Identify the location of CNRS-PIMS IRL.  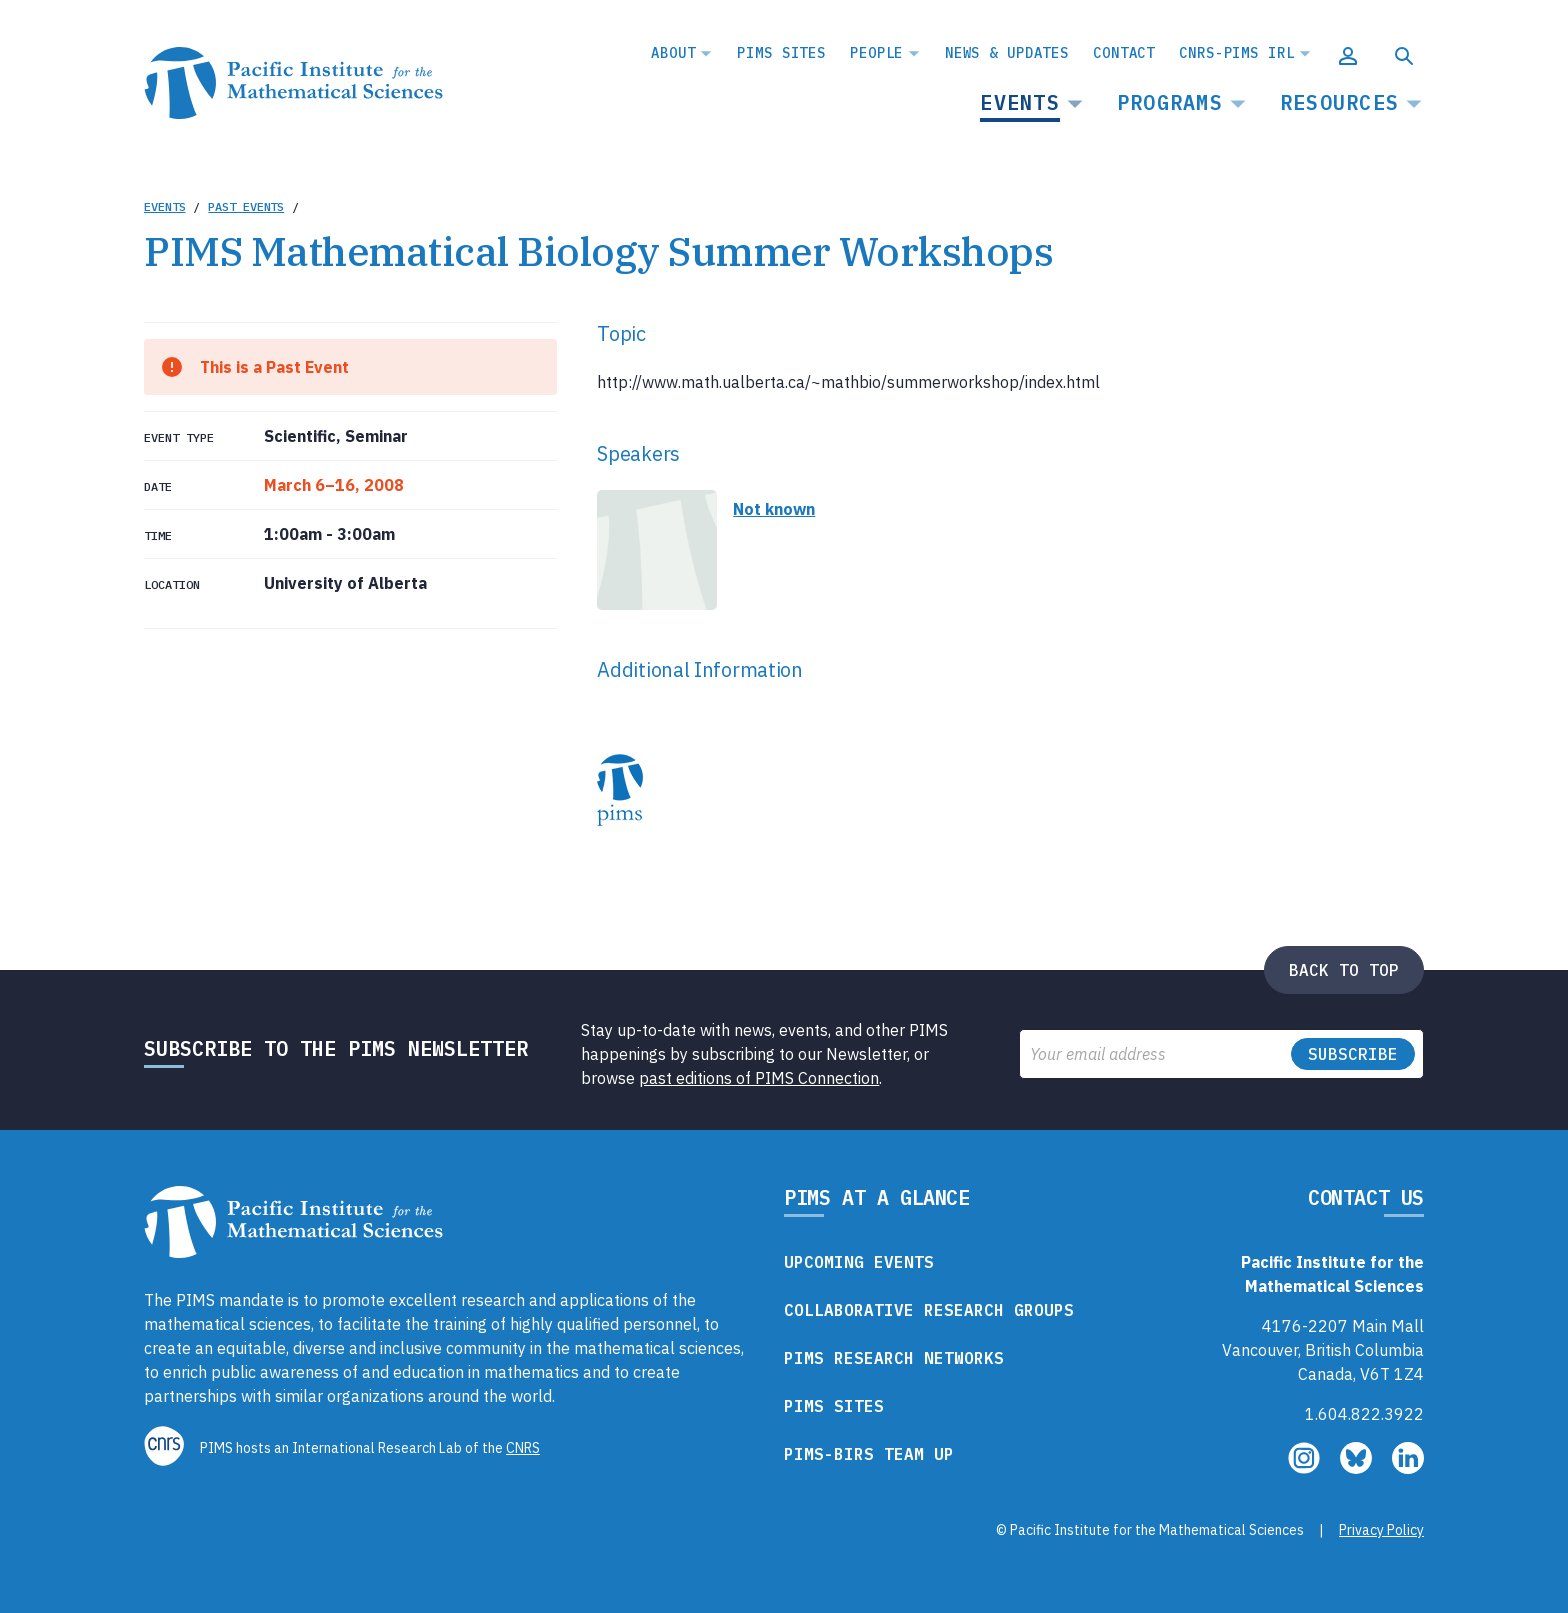
(1236, 53).